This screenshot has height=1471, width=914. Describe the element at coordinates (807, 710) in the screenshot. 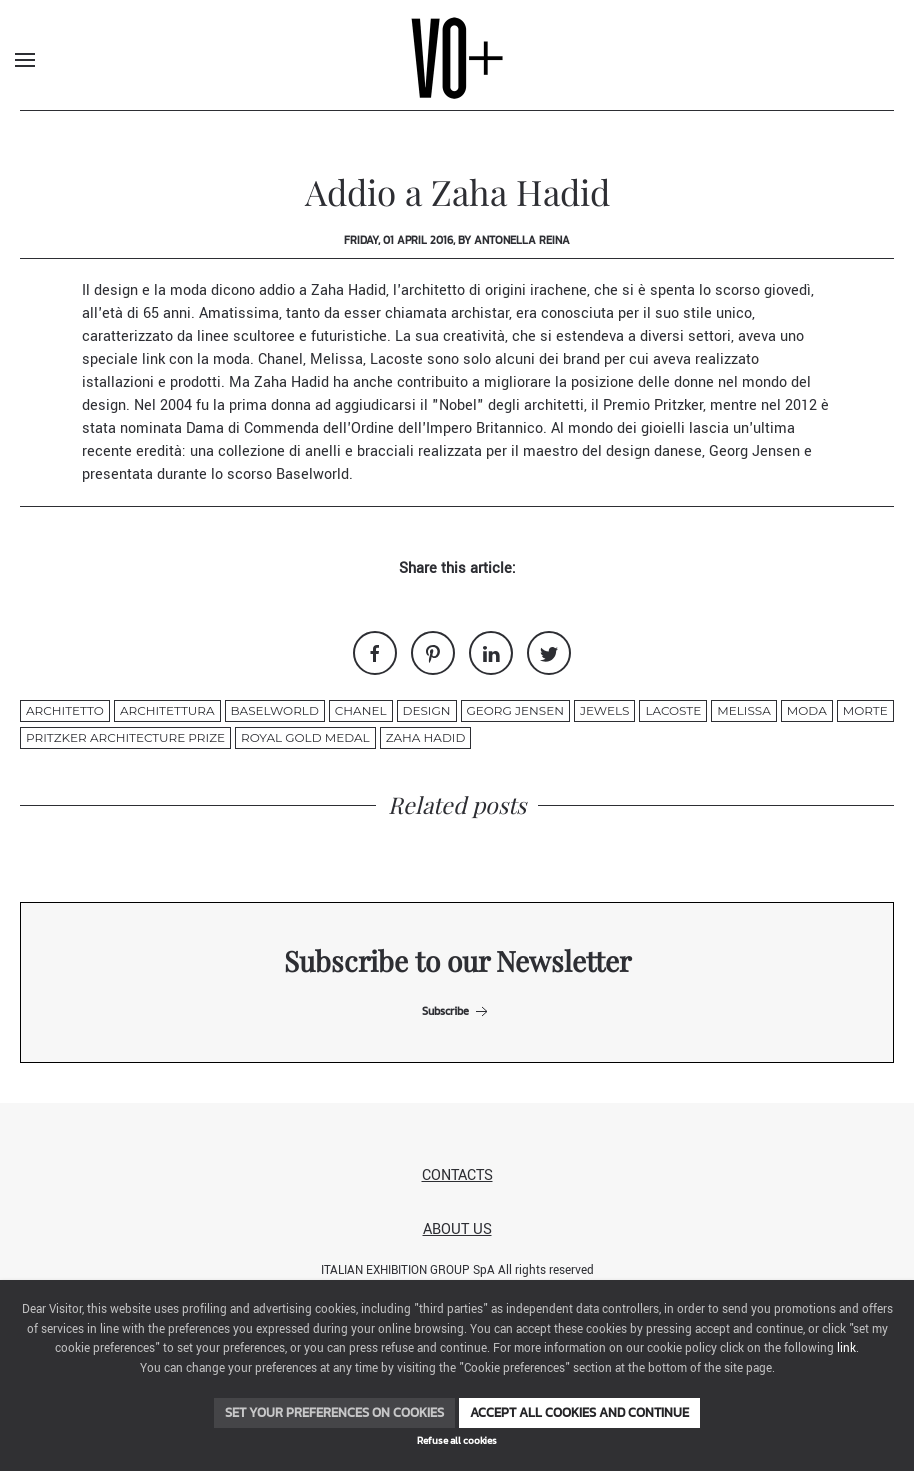

I see `moda` at that location.